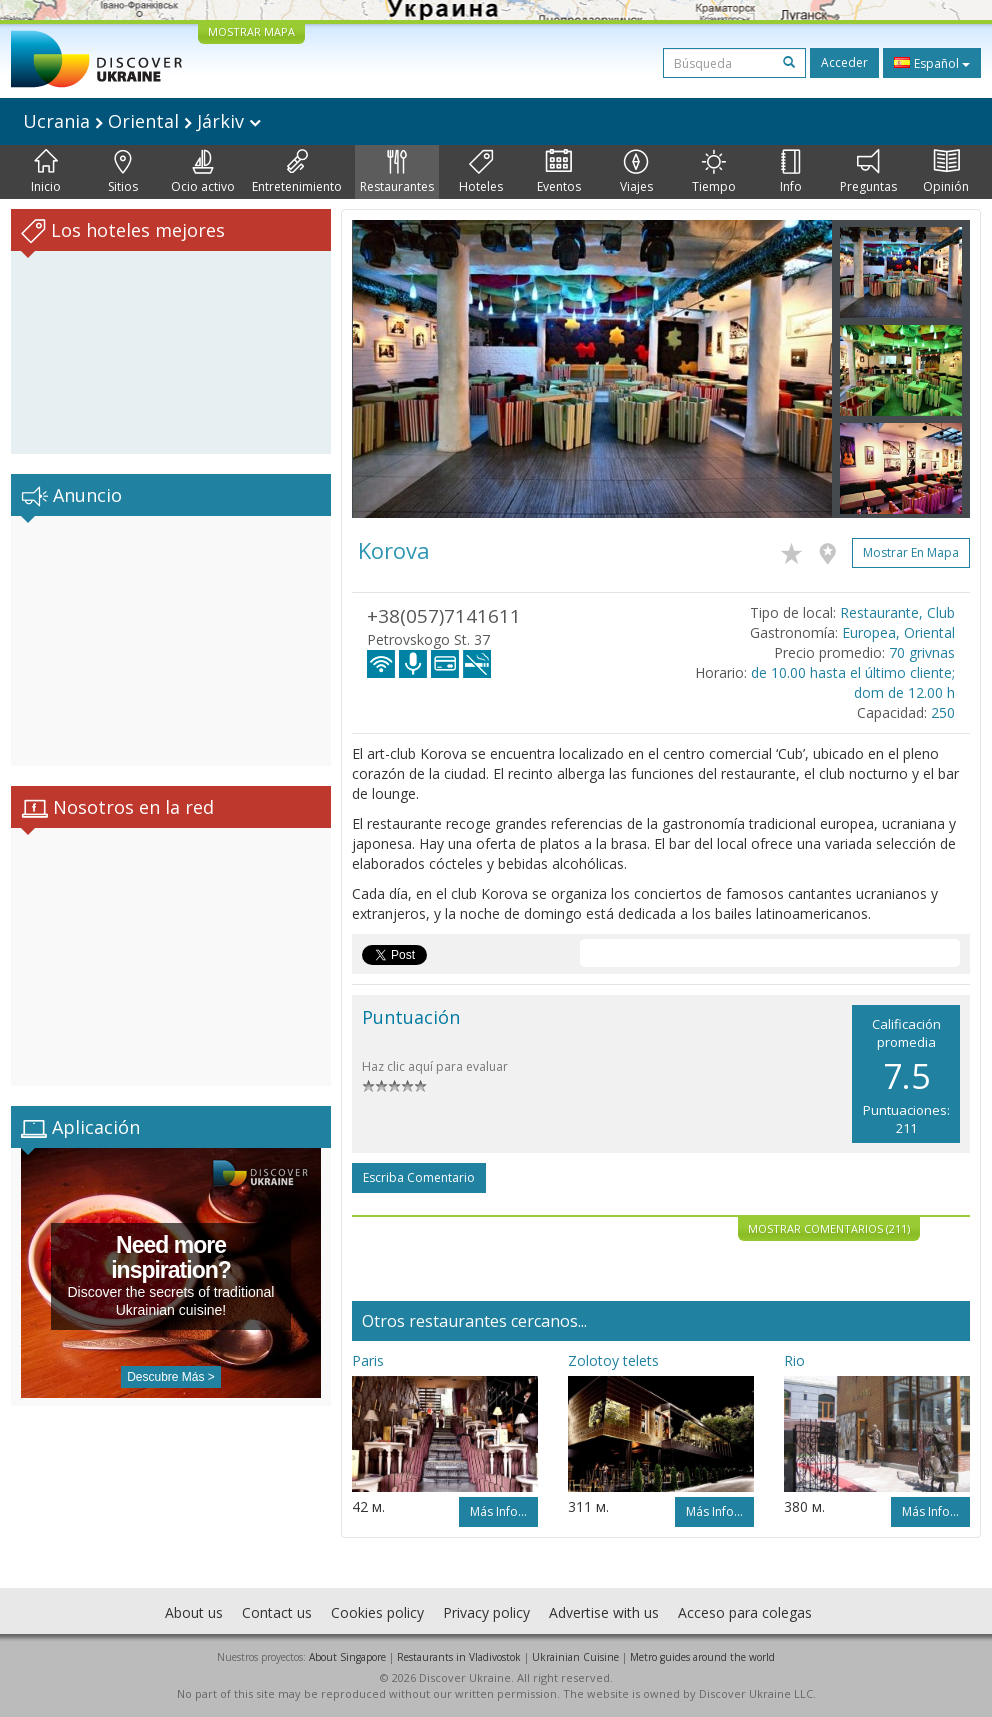 Image resolution: width=992 pixels, height=1717 pixels. What do you see at coordinates (702, 1657) in the screenshot?
I see `Metro guides around the world` at bounding box center [702, 1657].